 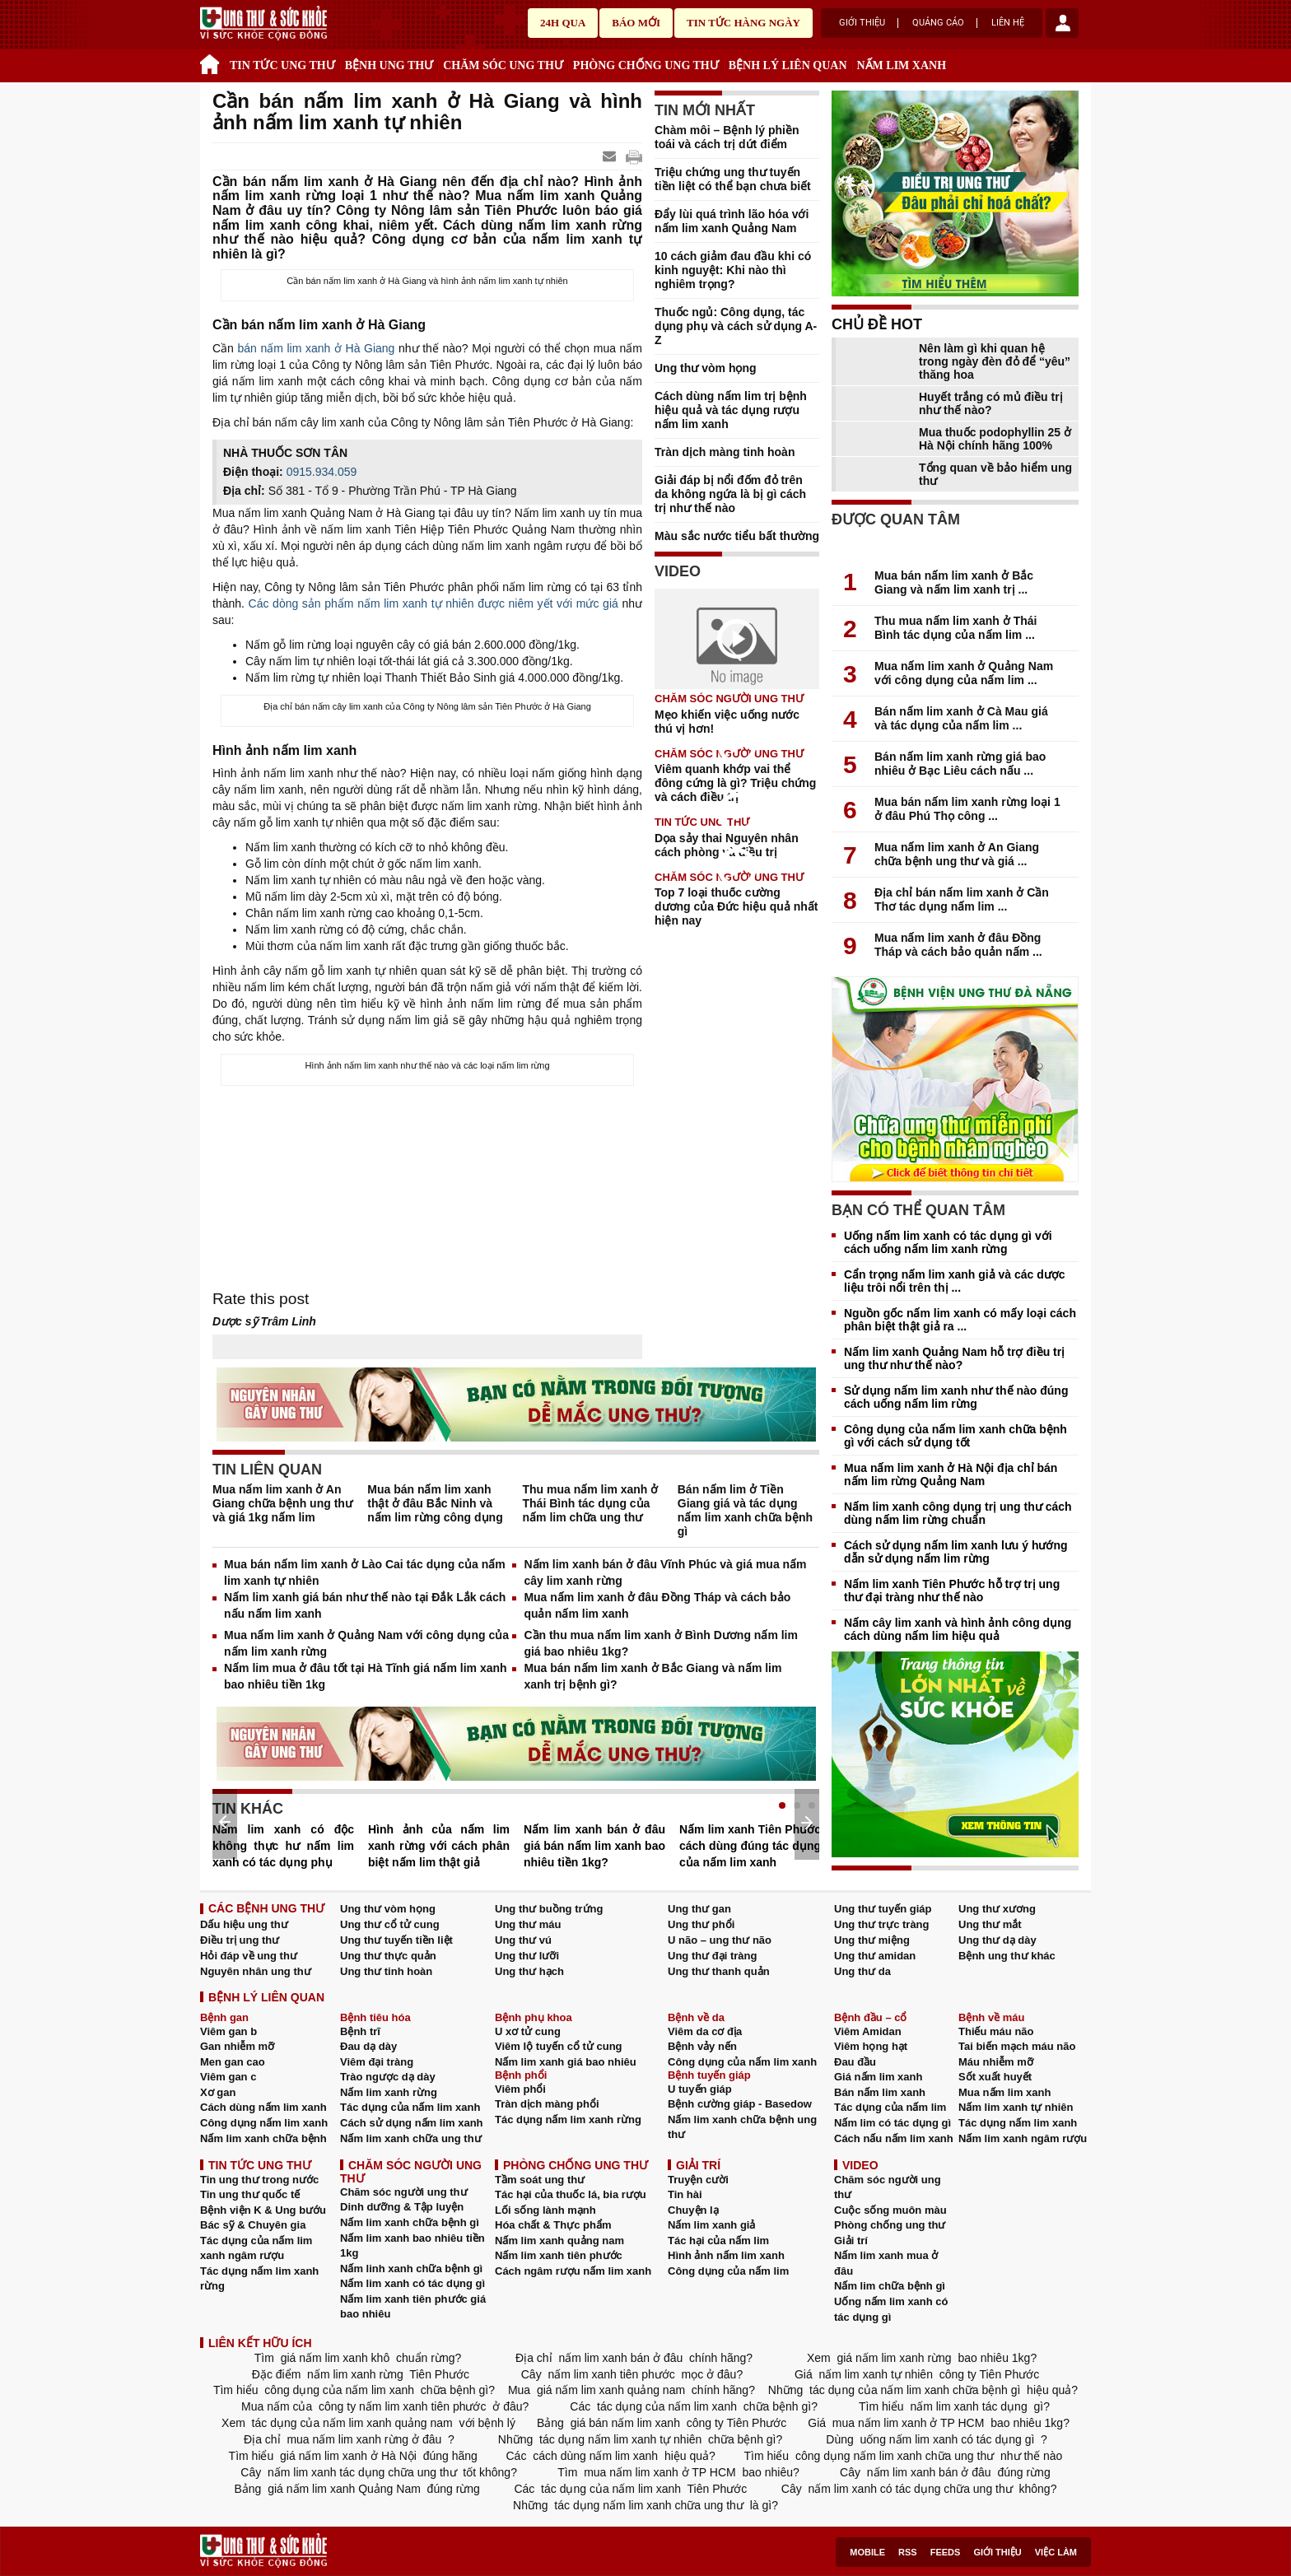 What do you see at coordinates (365, 1676) in the screenshot?
I see `Nấm lim mua ở đâu tốt tại Hà Tĩnh giá nấm lim xanh bao nhiêu tiền 1kg` at bounding box center [365, 1676].